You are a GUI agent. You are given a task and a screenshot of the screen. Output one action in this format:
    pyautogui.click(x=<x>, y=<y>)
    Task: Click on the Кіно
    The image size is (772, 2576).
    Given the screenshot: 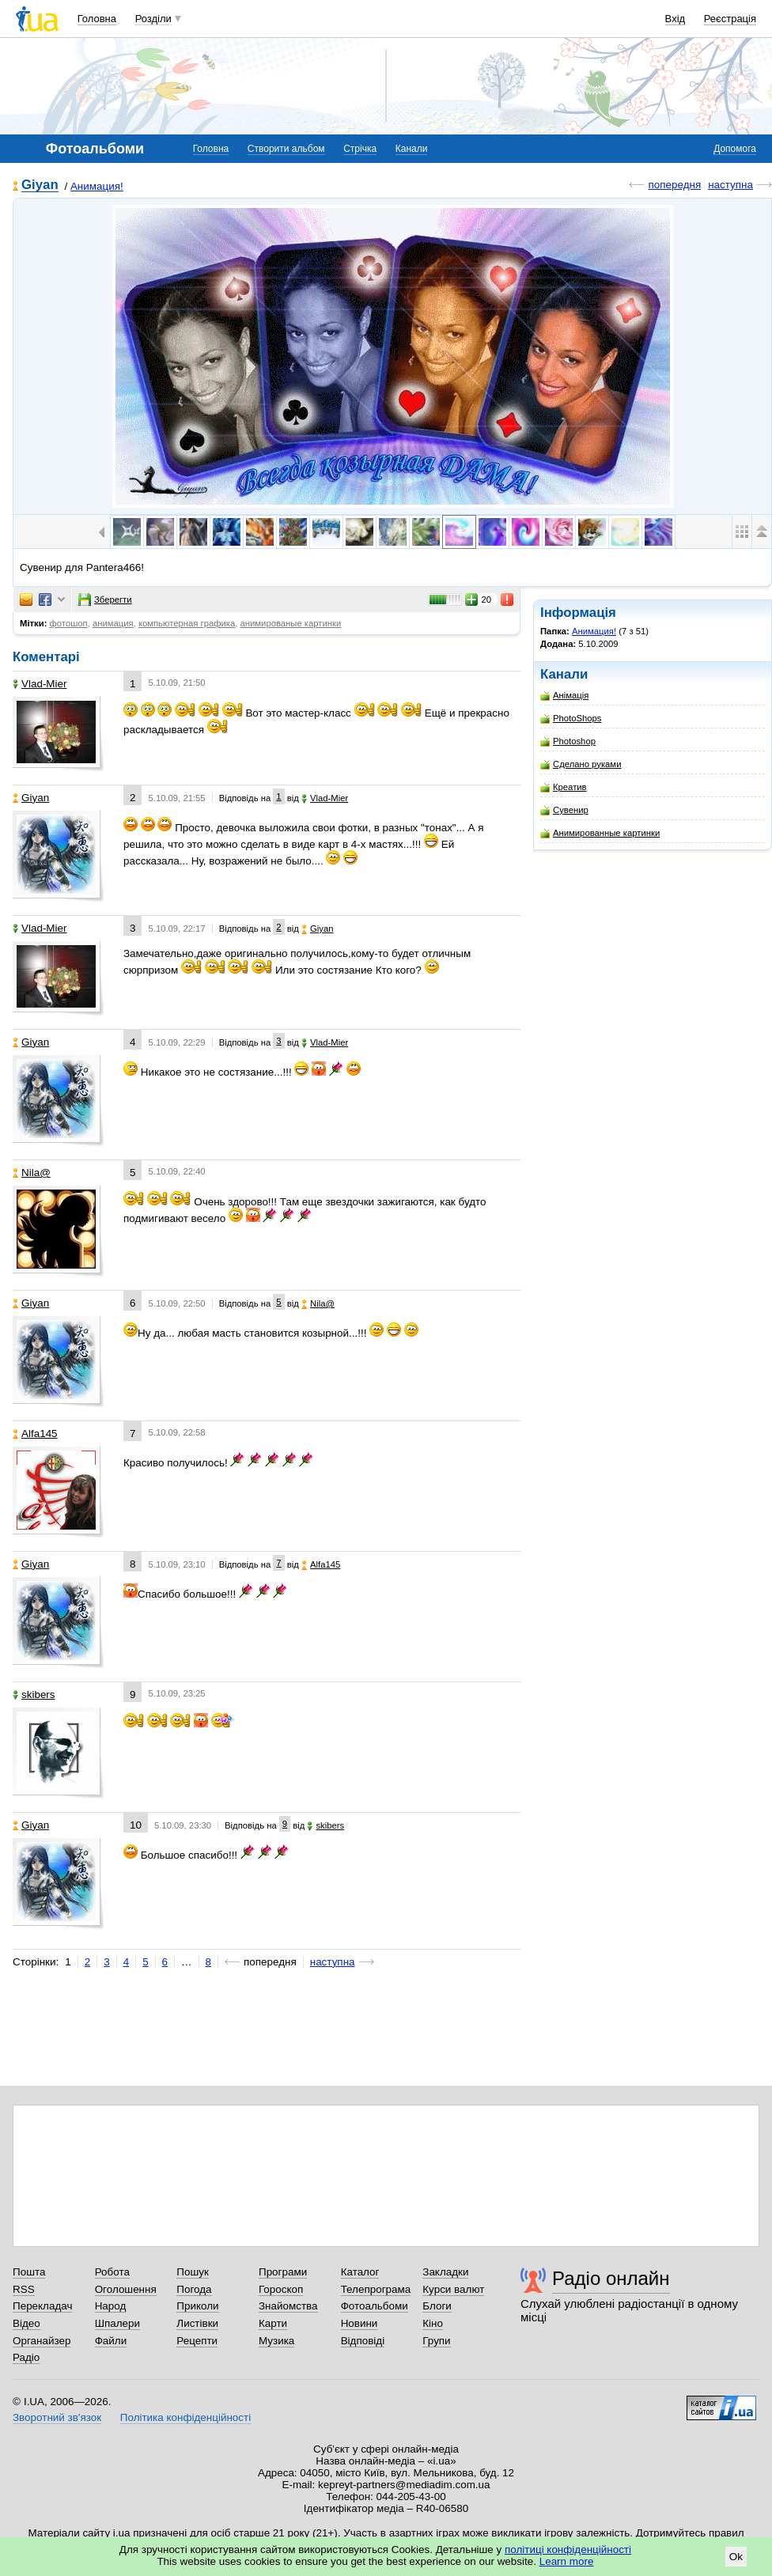 What is the action you would take?
    pyautogui.click(x=432, y=2323)
    